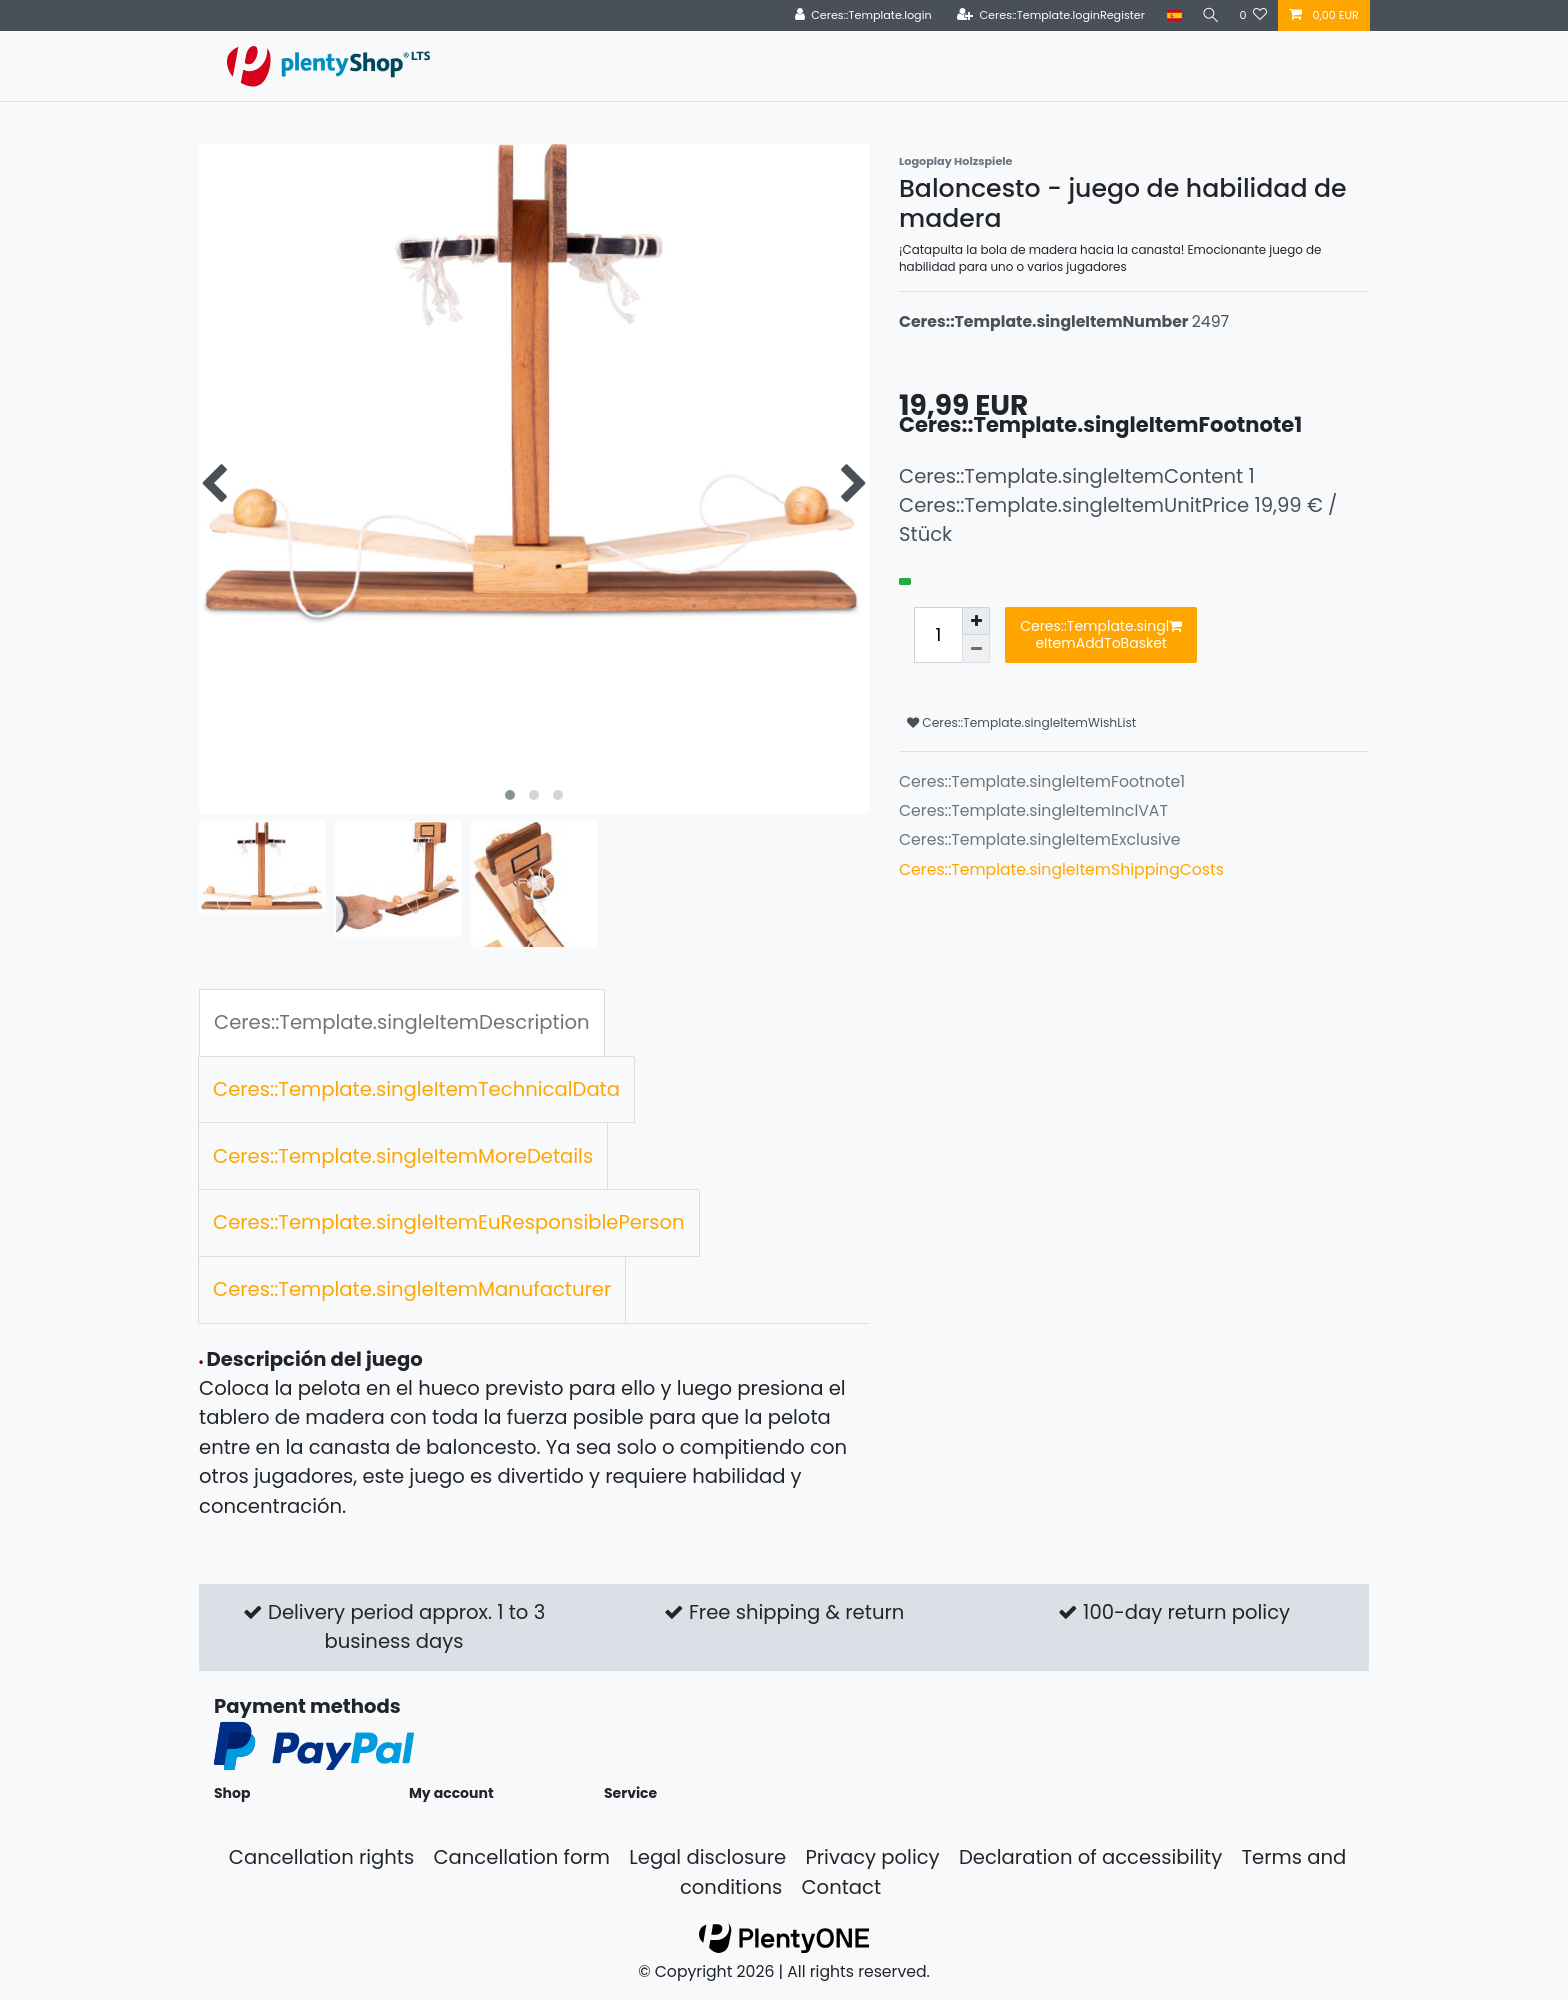 This screenshot has width=1568, height=2000. Describe the element at coordinates (1101, 635) in the screenshot. I see `Ceres::Template.singleItemAddToBasket` at that location.